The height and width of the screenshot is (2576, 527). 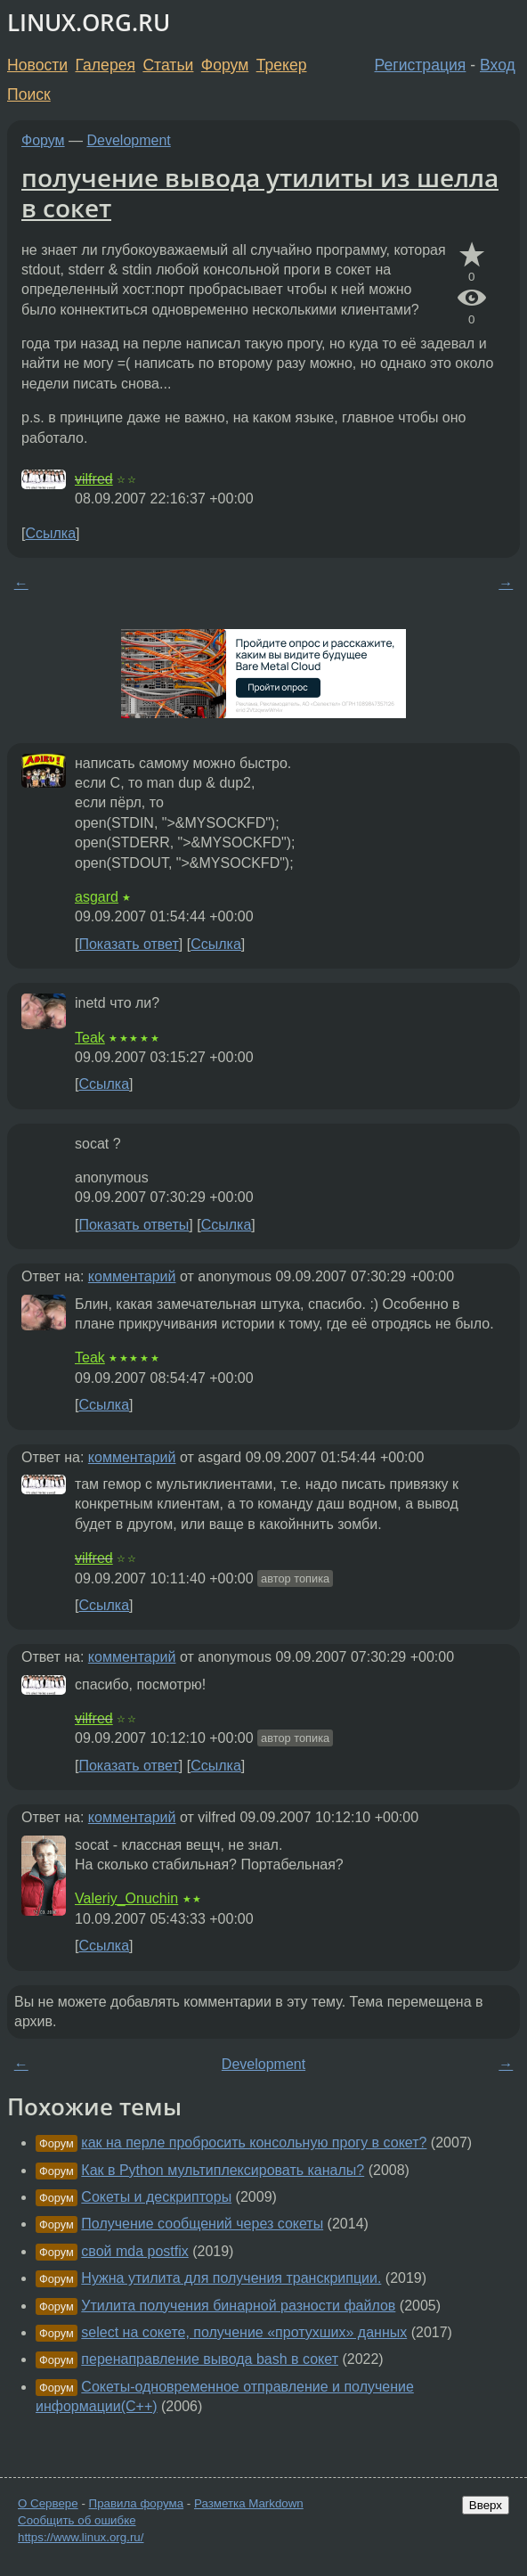 What do you see at coordinates (238, 2305) in the screenshot?
I see `Утилита получения бинарной разности файлов` at bounding box center [238, 2305].